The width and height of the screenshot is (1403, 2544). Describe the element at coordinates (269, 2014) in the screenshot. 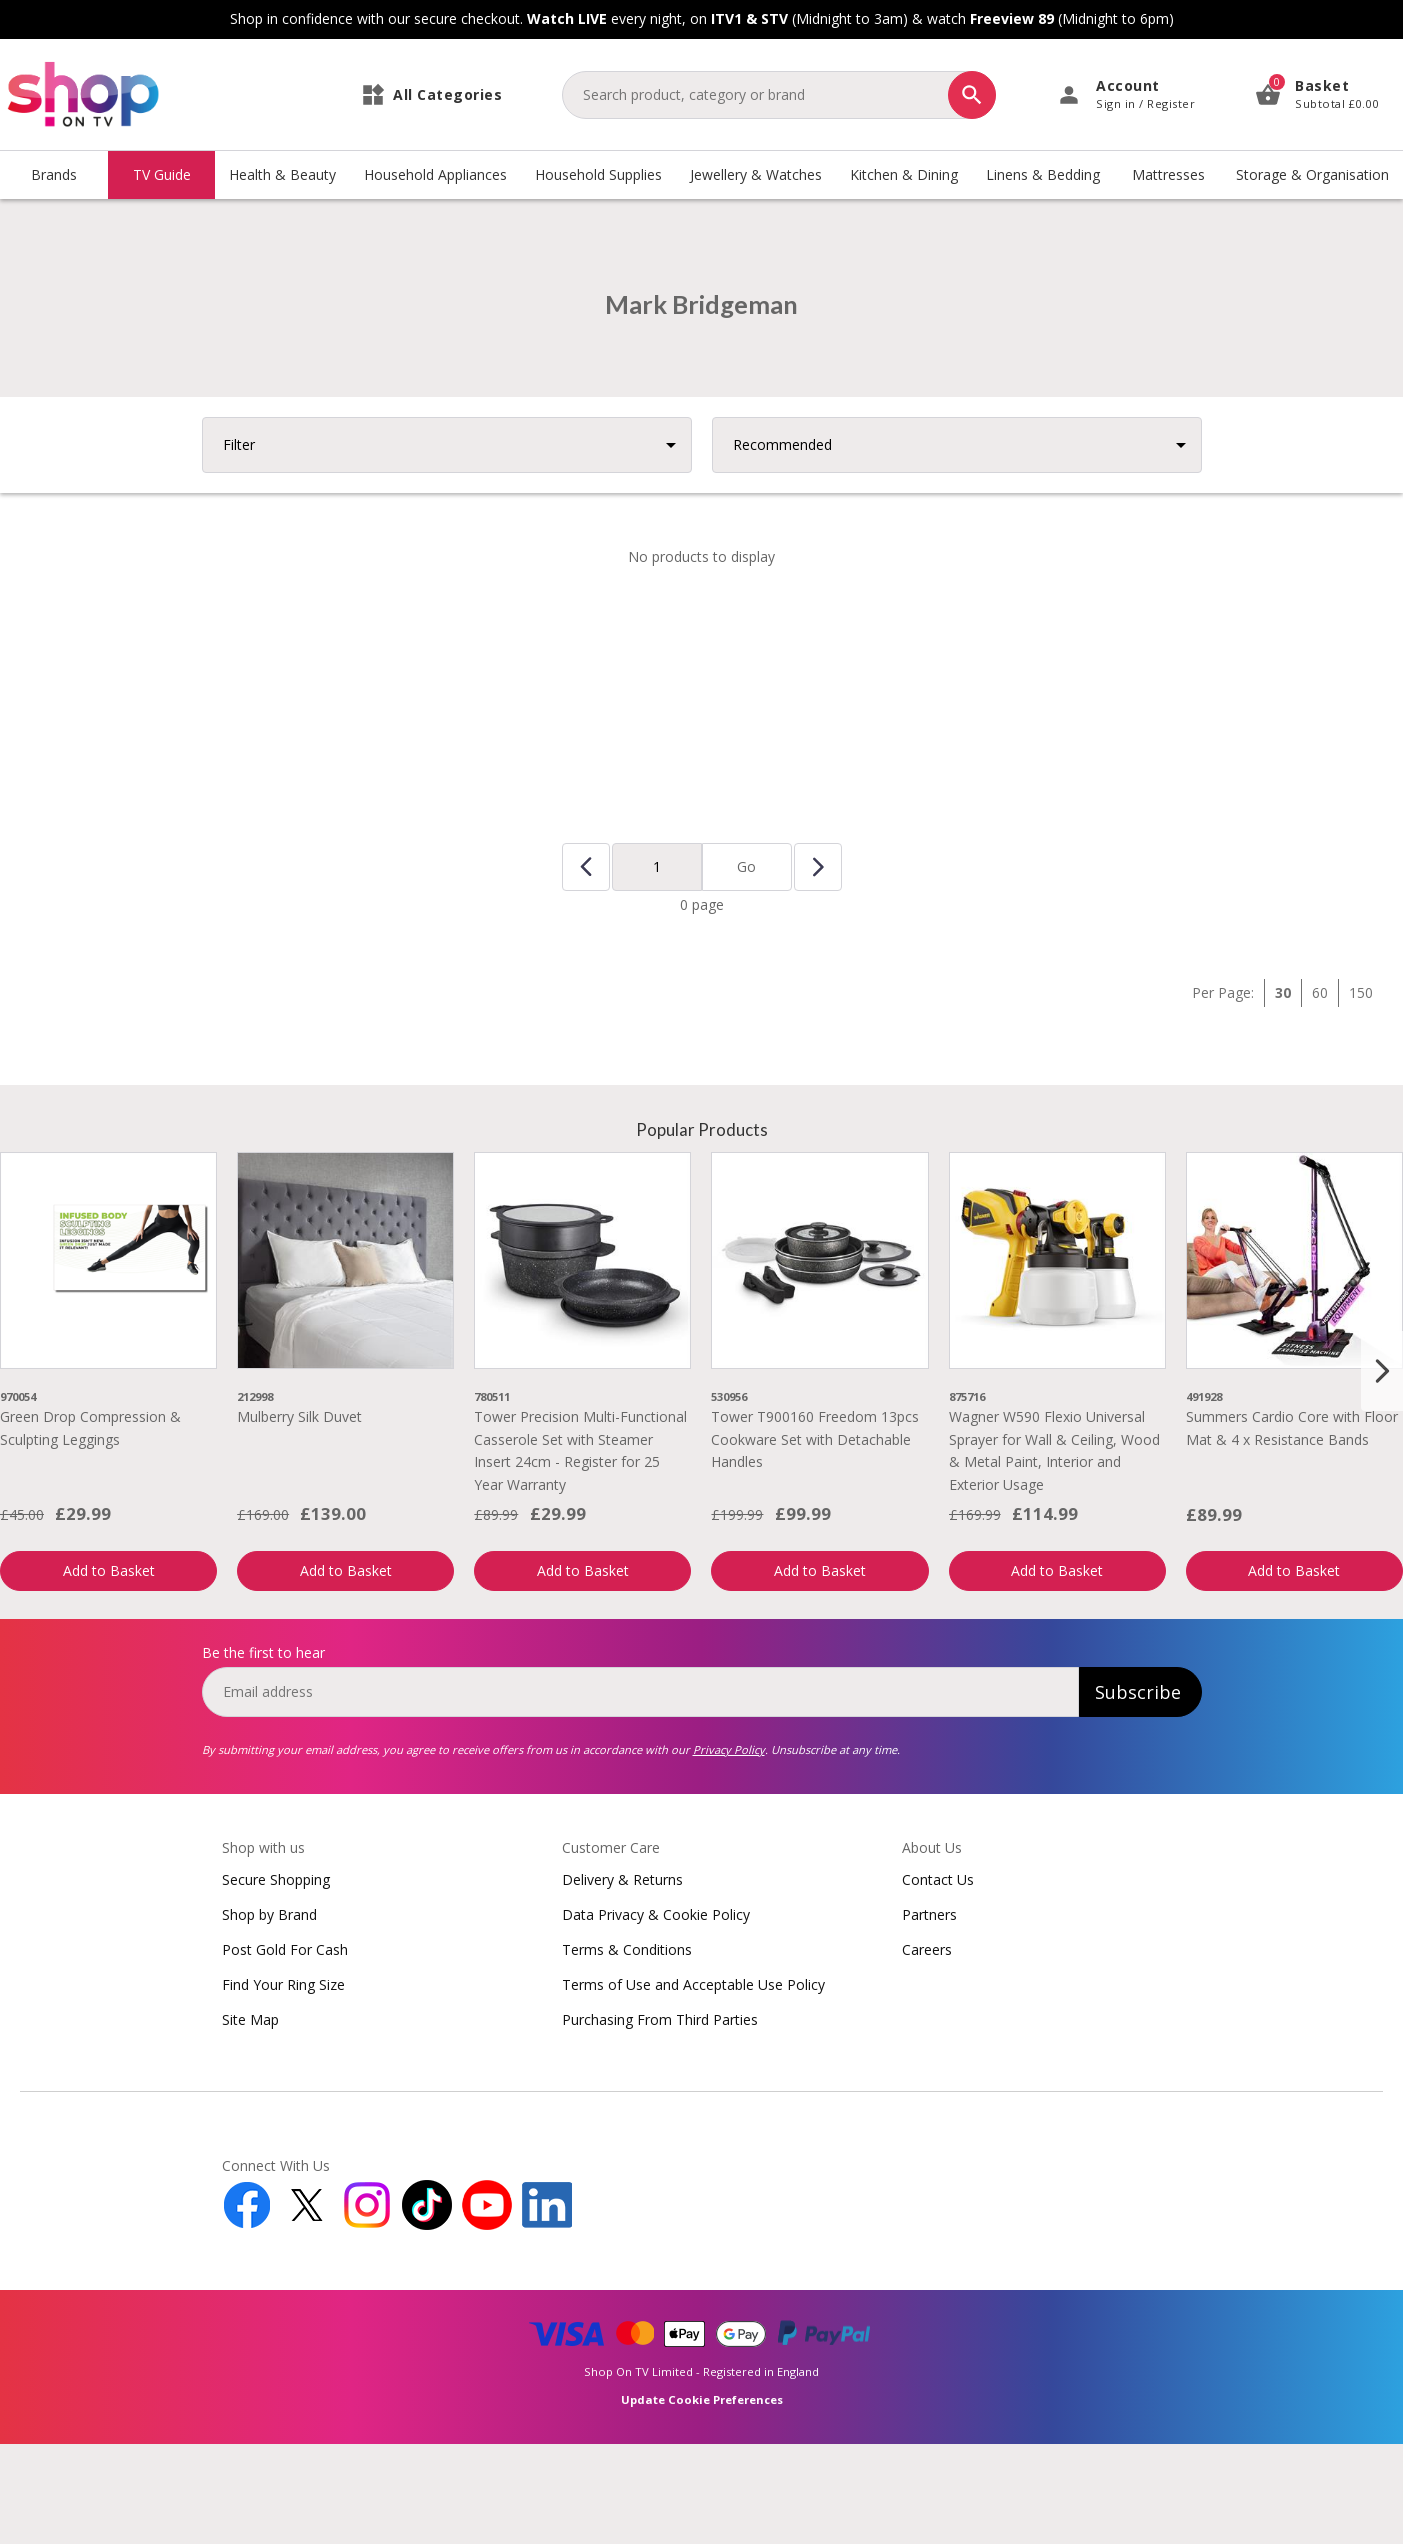

I see `Shop by Brand` at that location.